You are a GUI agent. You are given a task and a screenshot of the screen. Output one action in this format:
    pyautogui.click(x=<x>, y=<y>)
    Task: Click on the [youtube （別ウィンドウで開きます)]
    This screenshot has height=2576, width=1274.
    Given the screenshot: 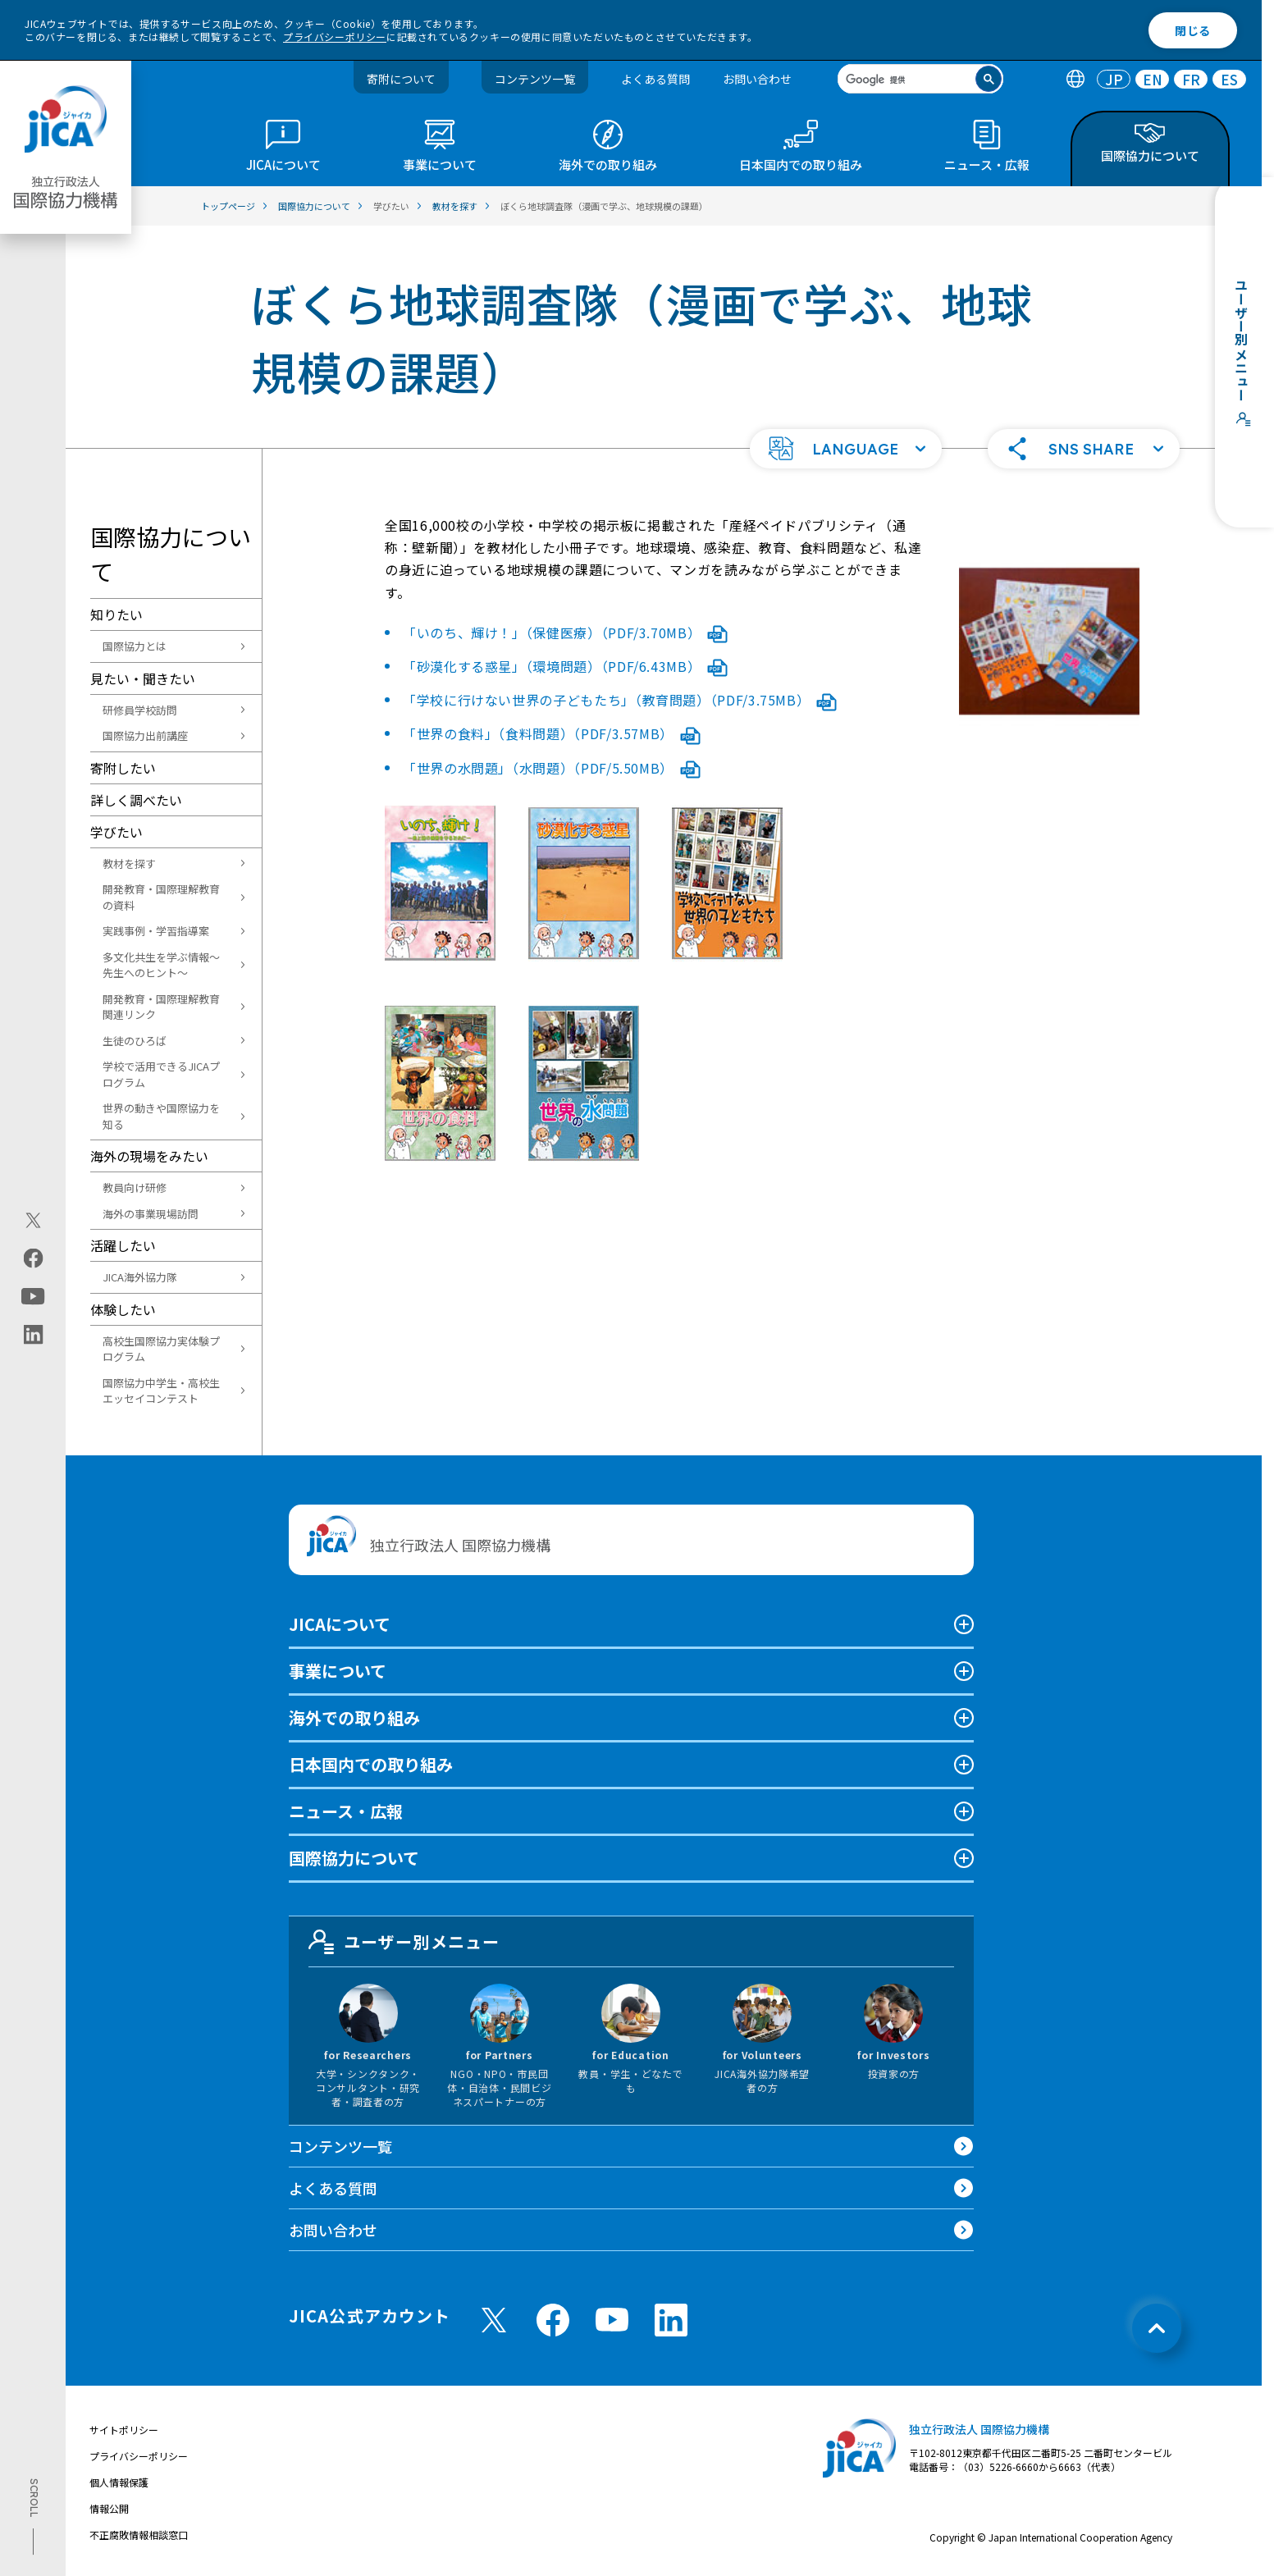 What is the action you would take?
    pyautogui.click(x=612, y=2320)
    